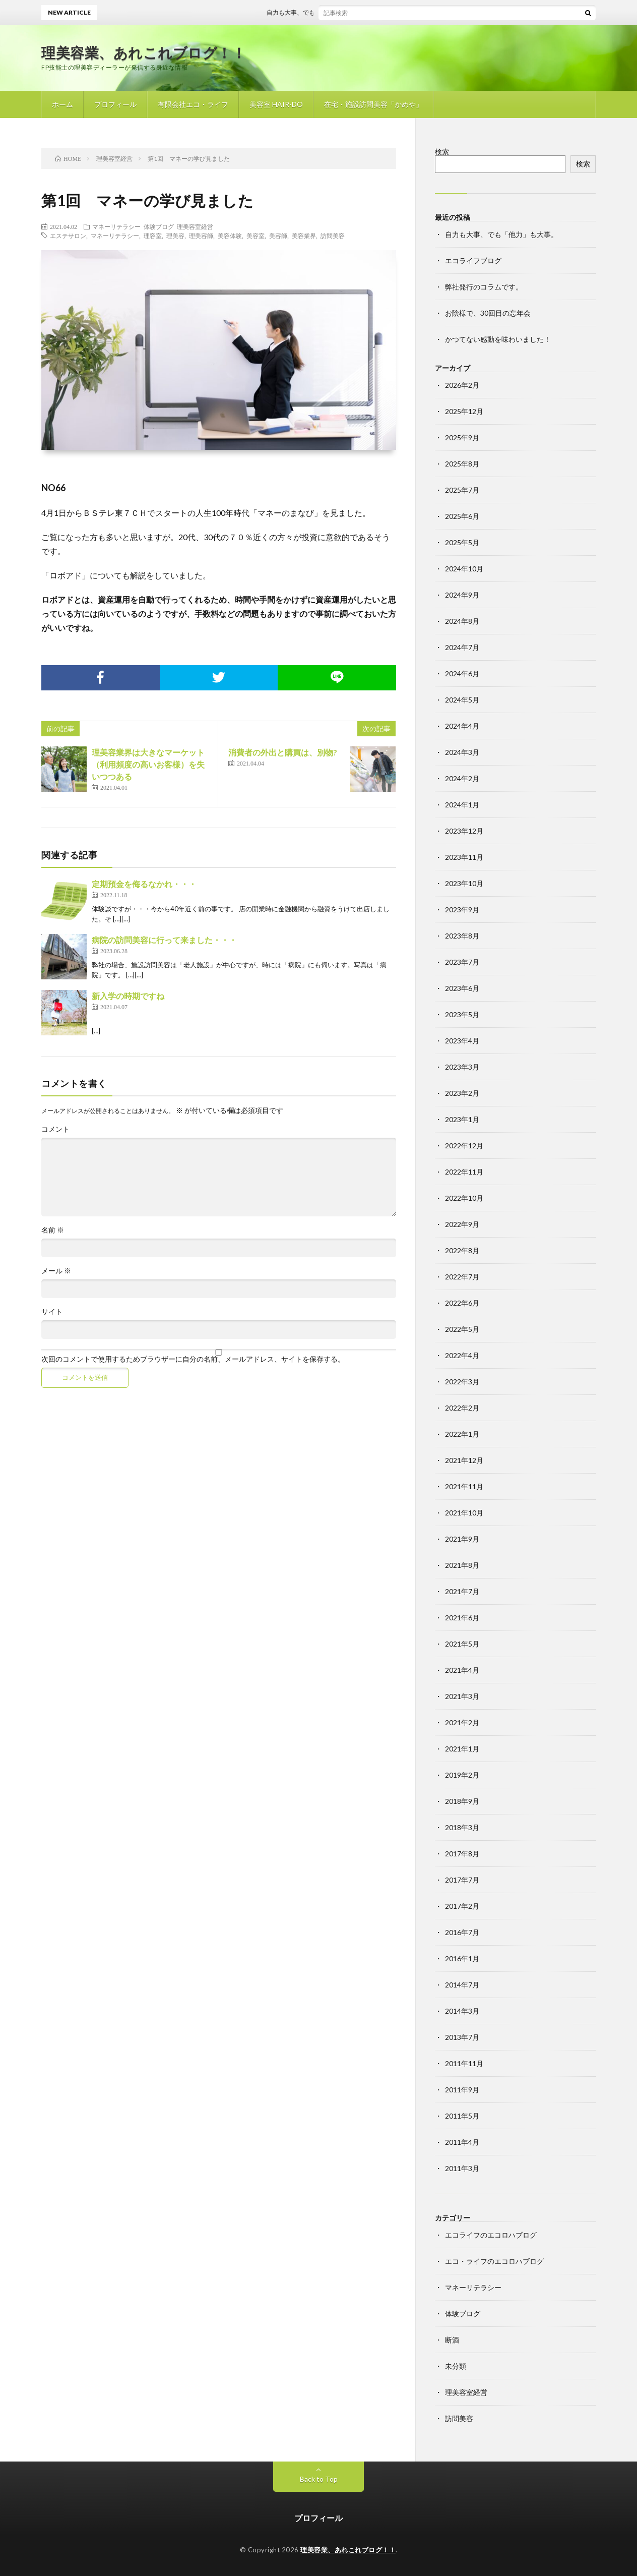  I want to click on 次回のコメントで使用するためブラウザーに自分の名前、メールアドレス、サイトを保存する。, so click(193, 1359).